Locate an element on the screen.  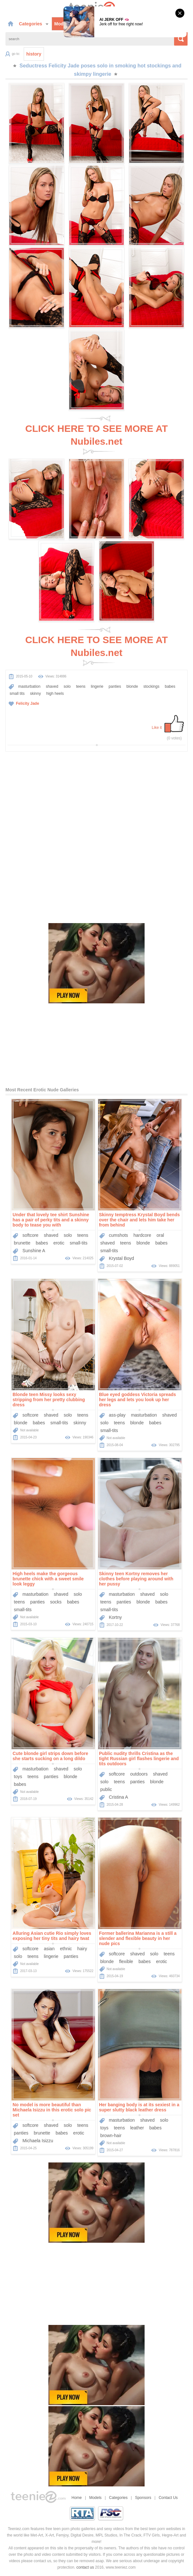
Cristina A is located at coordinates (118, 1797).